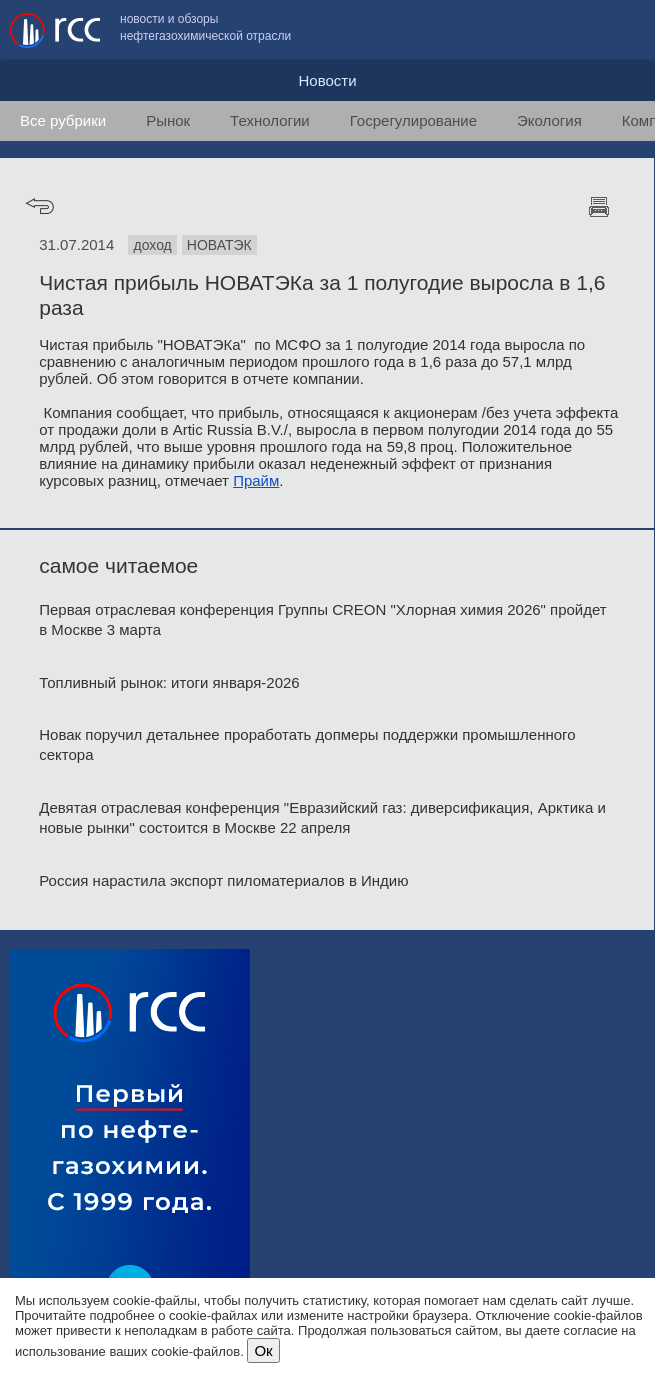  What do you see at coordinates (152, 245) in the screenshot?
I see `доход` at bounding box center [152, 245].